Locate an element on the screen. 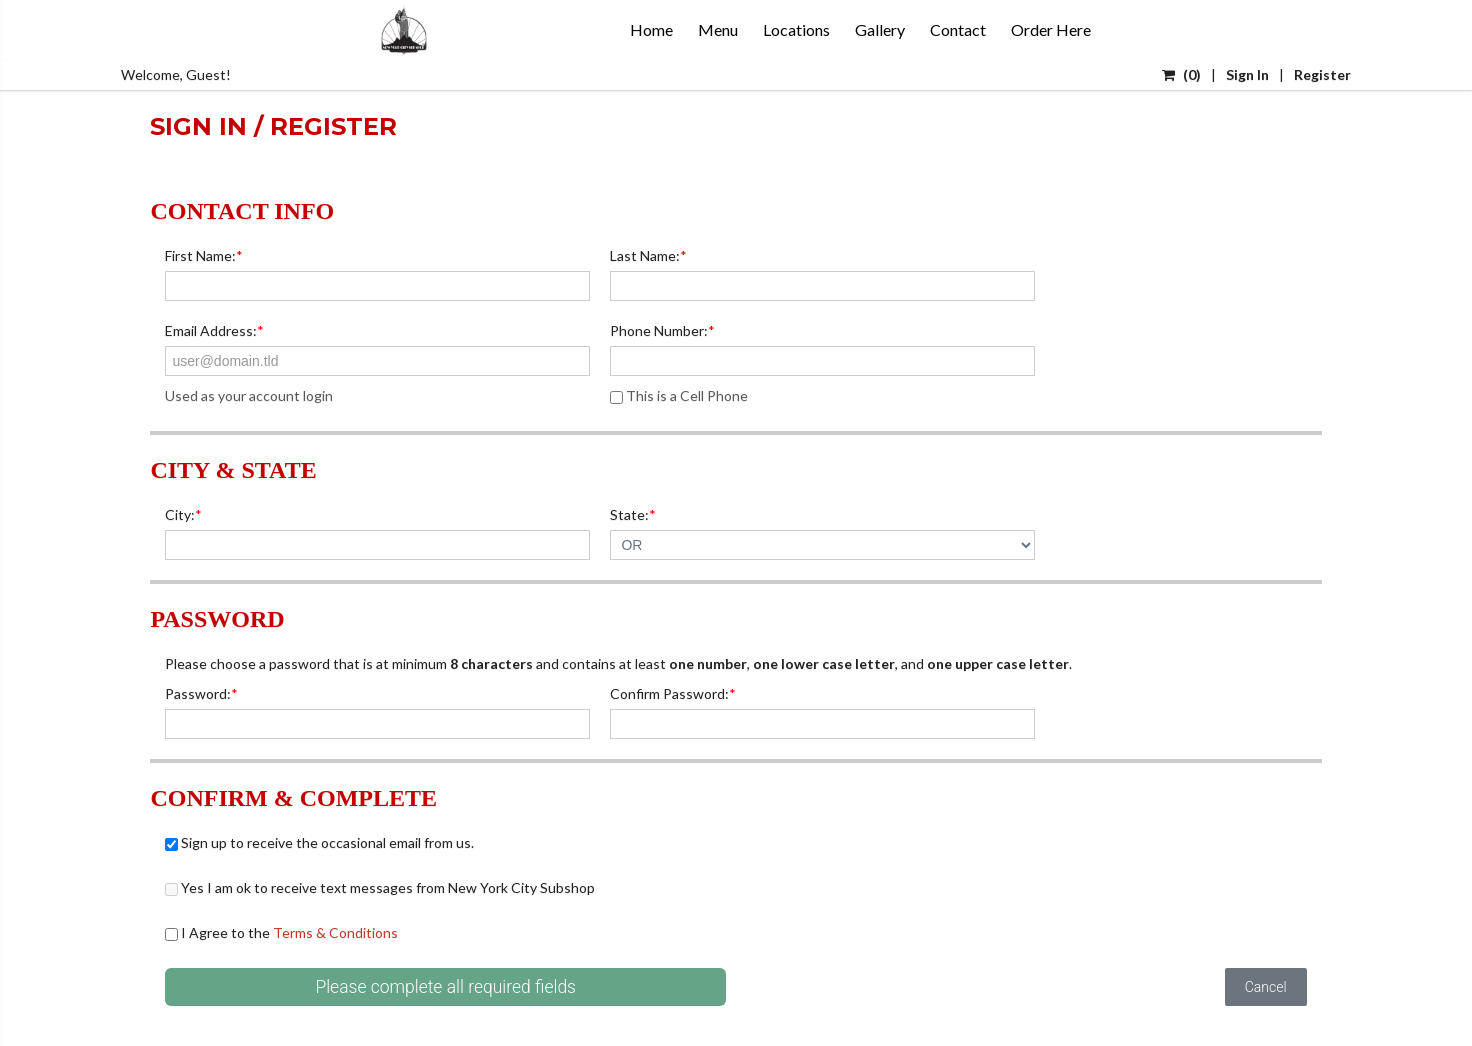 Image resolution: width=1472 pixels, height=1046 pixels. () is located at coordinates (1181, 74).